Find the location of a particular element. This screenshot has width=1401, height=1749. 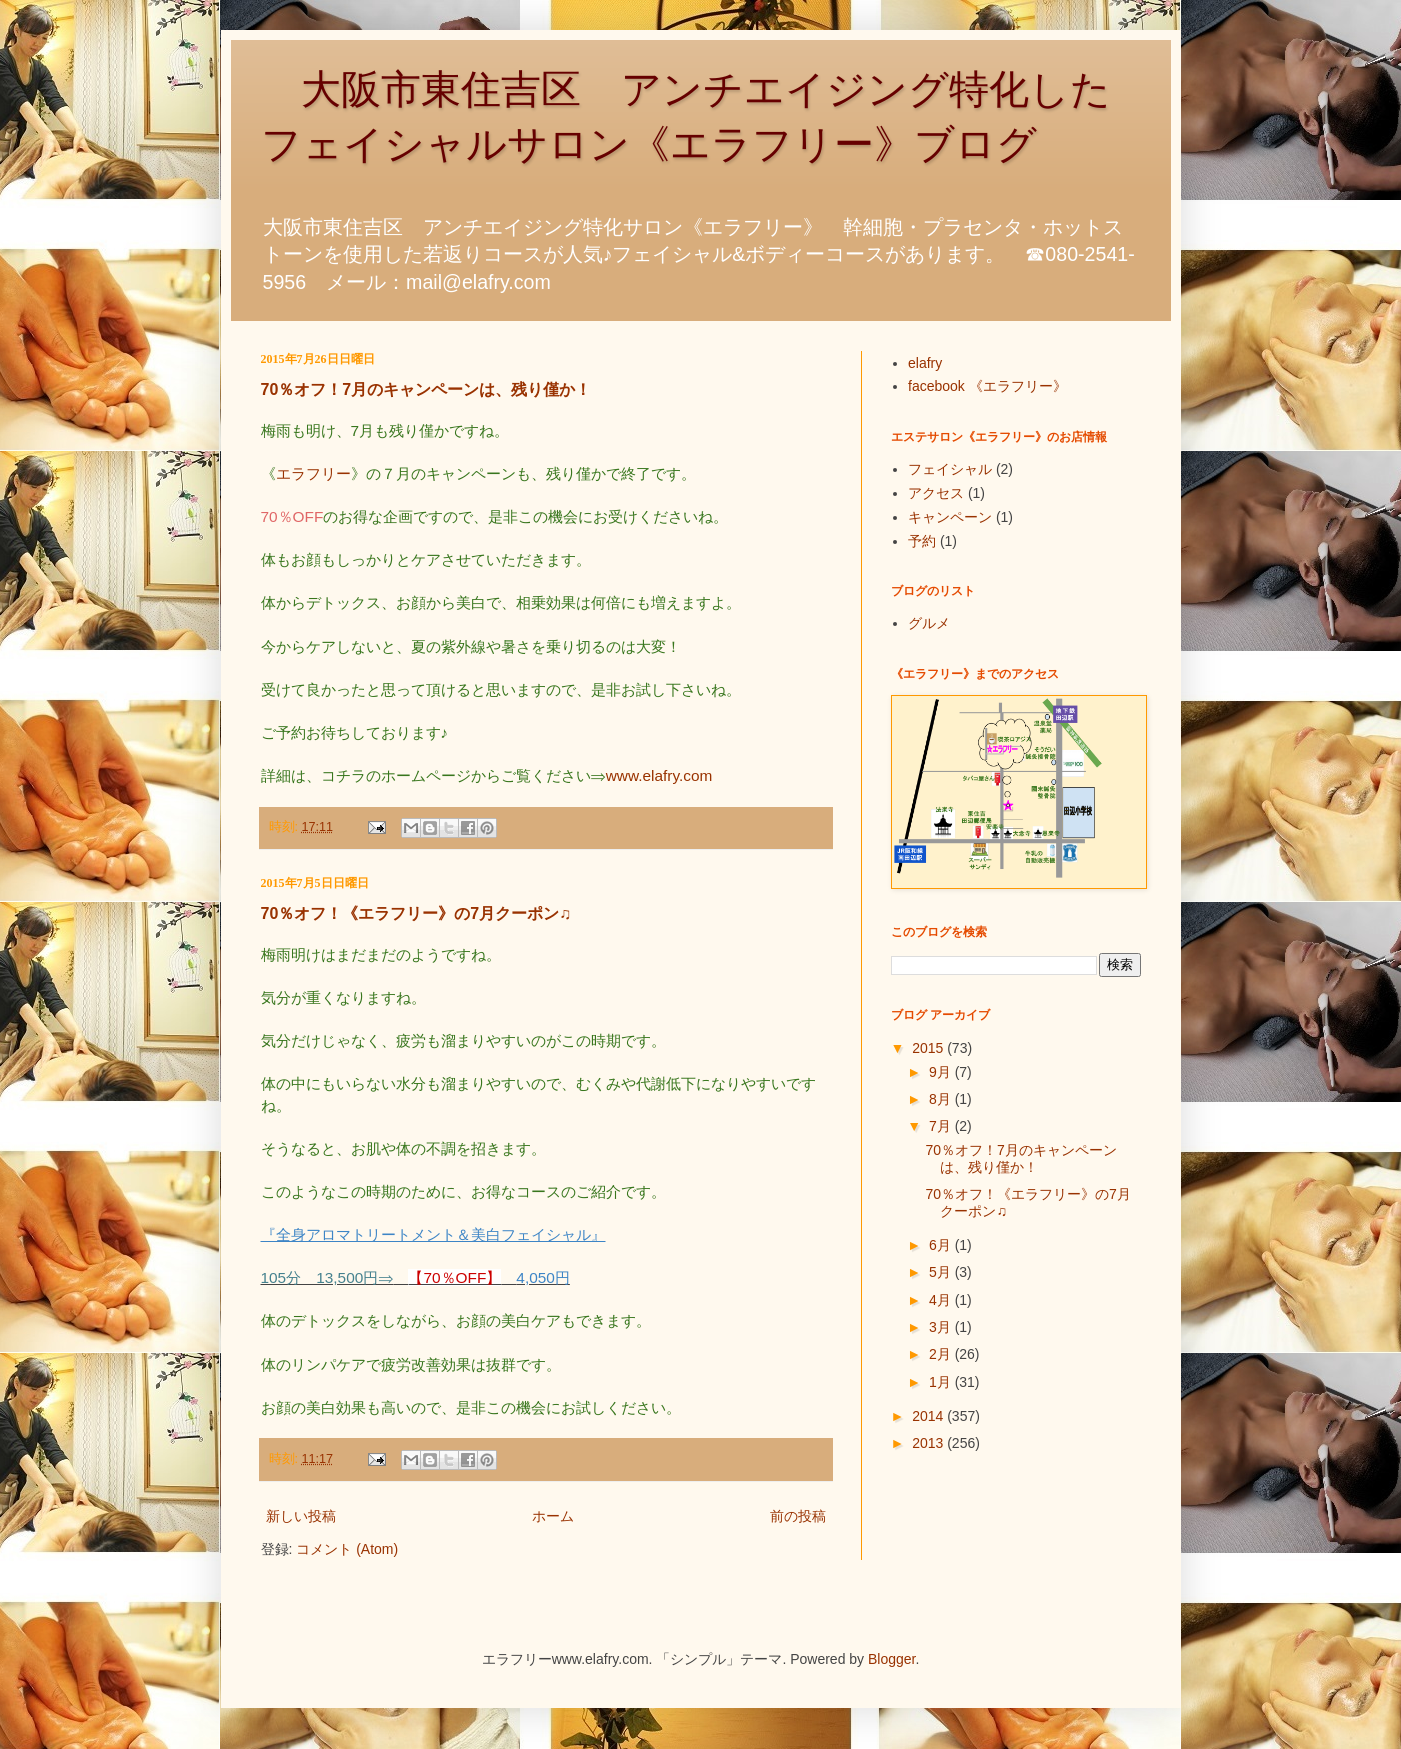

2013 is located at coordinates (929, 1443).